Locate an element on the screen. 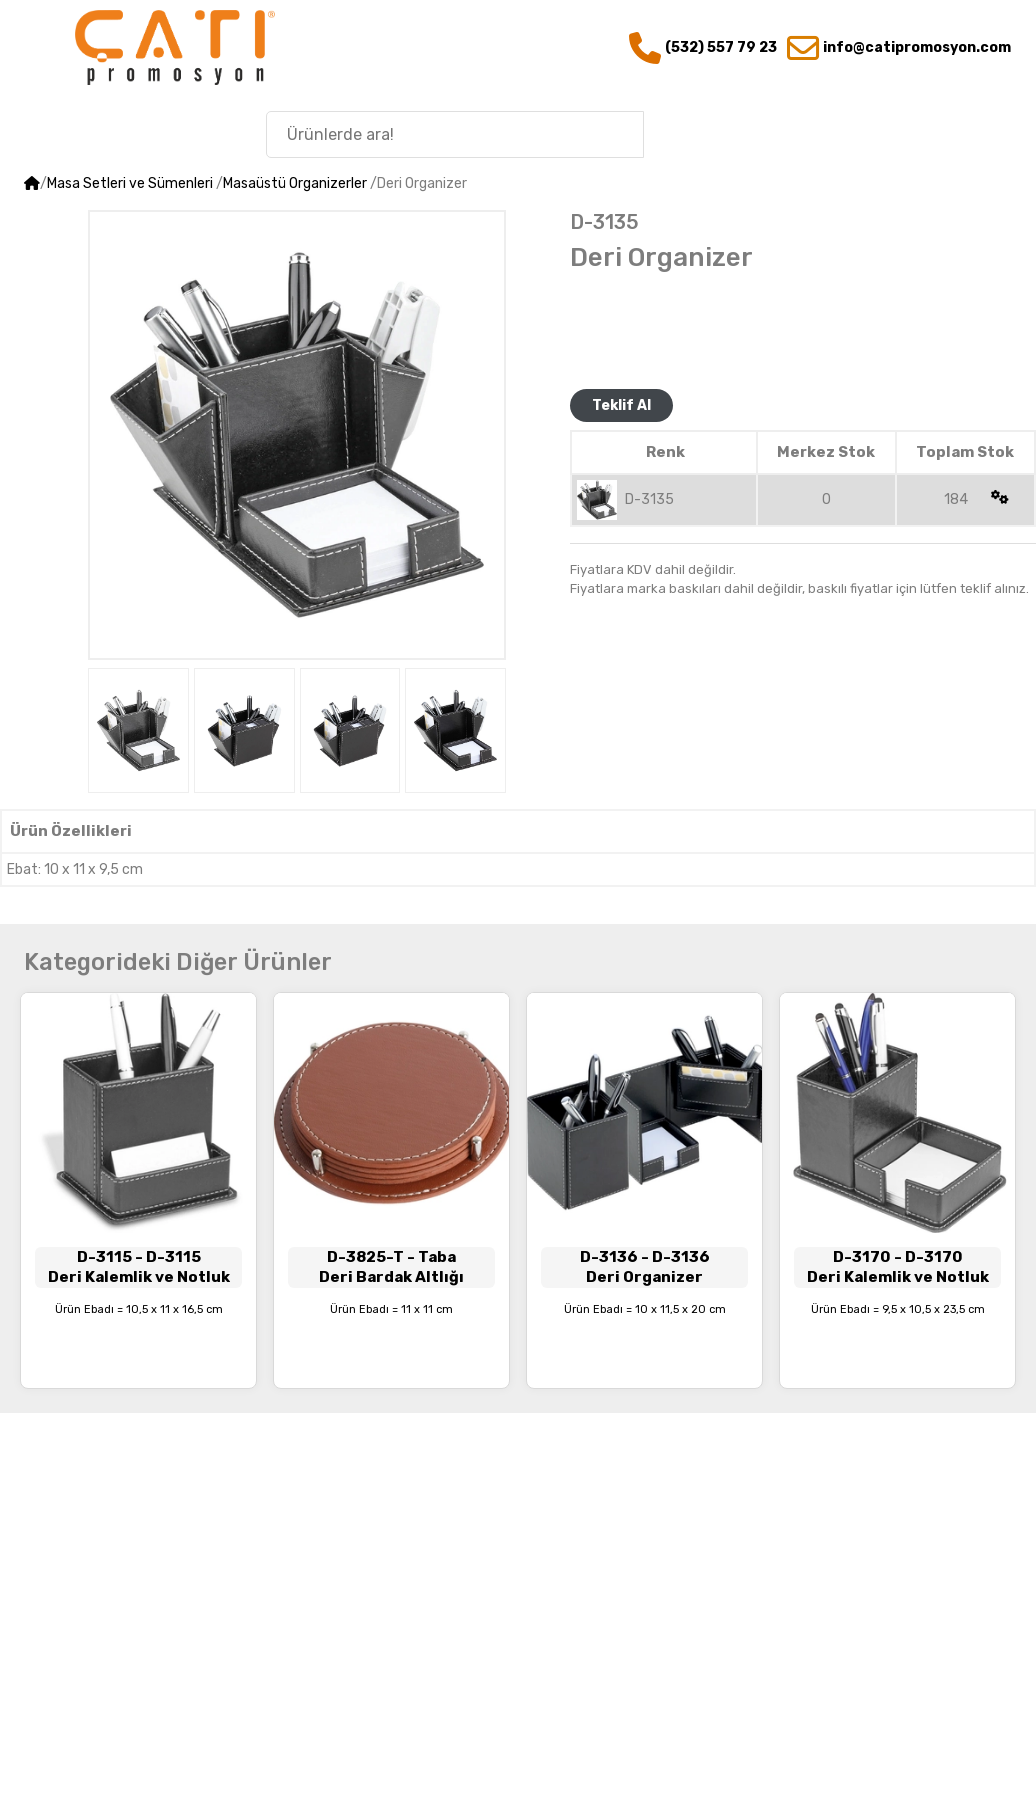 The image size is (1036, 1795). Masa Setleri ve Sümenleri is located at coordinates (130, 183).